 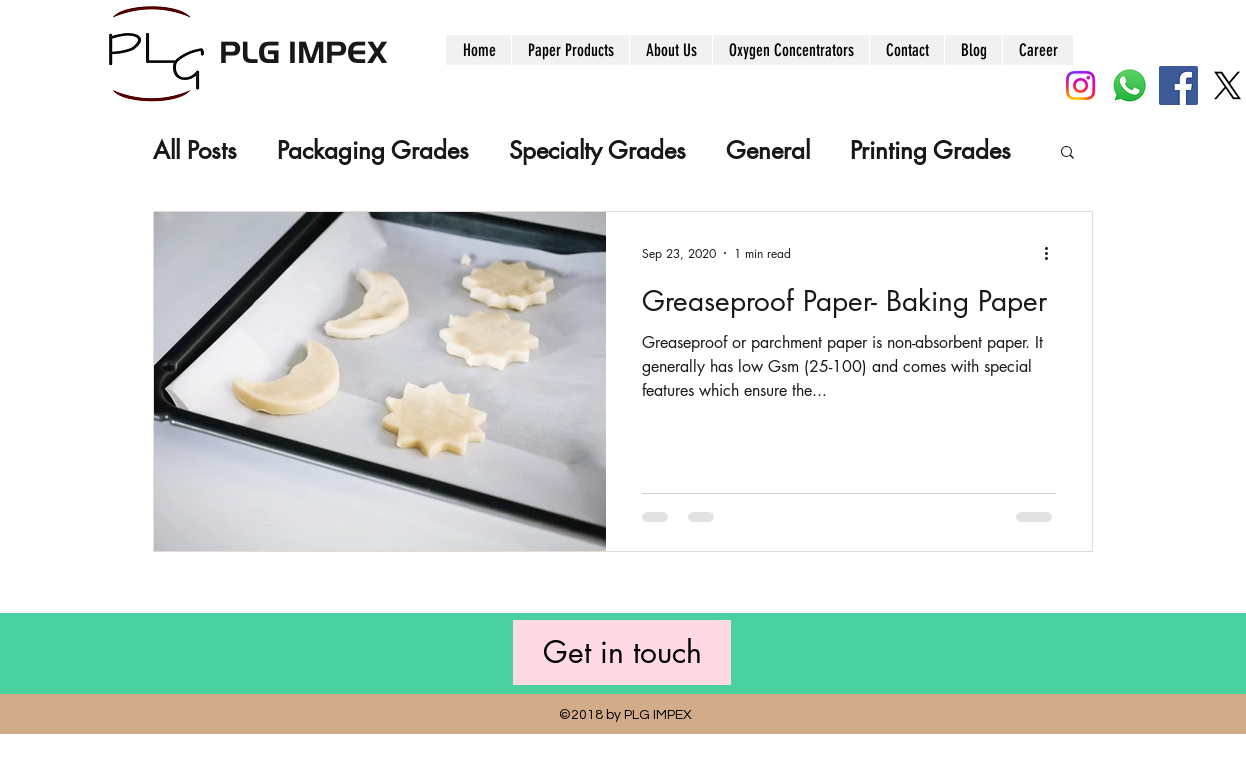 What do you see at coordinates (768, 151) in the screenshot?
I see `General` at bounding box center [768, 151].